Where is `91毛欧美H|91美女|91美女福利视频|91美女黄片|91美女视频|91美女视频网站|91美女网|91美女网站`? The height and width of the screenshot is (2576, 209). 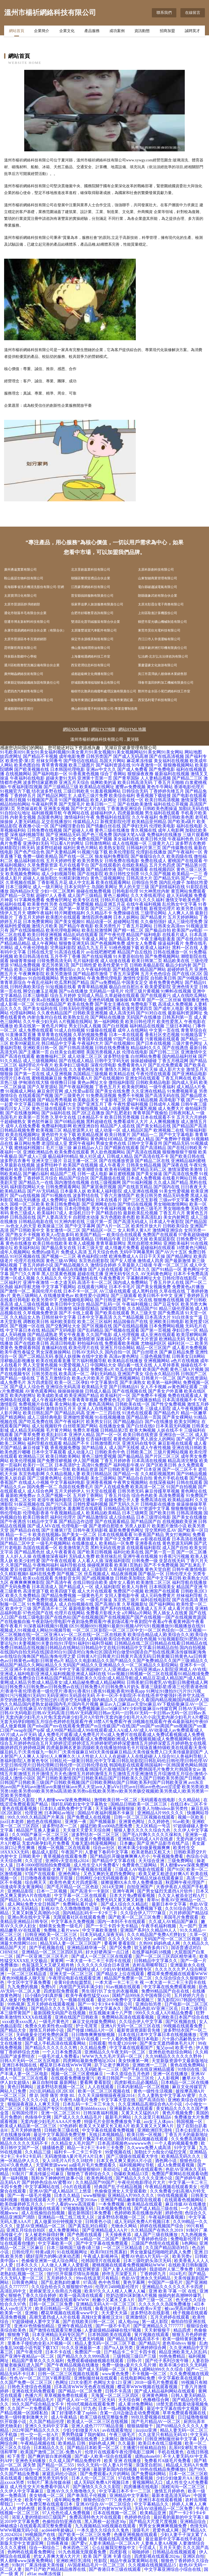 91毛欧美H|91美女|91美女福利视频|91美女黄片|91美女视频|91美女视频网站|91美女网|91美女网站 is located at coordinates (91, 752).